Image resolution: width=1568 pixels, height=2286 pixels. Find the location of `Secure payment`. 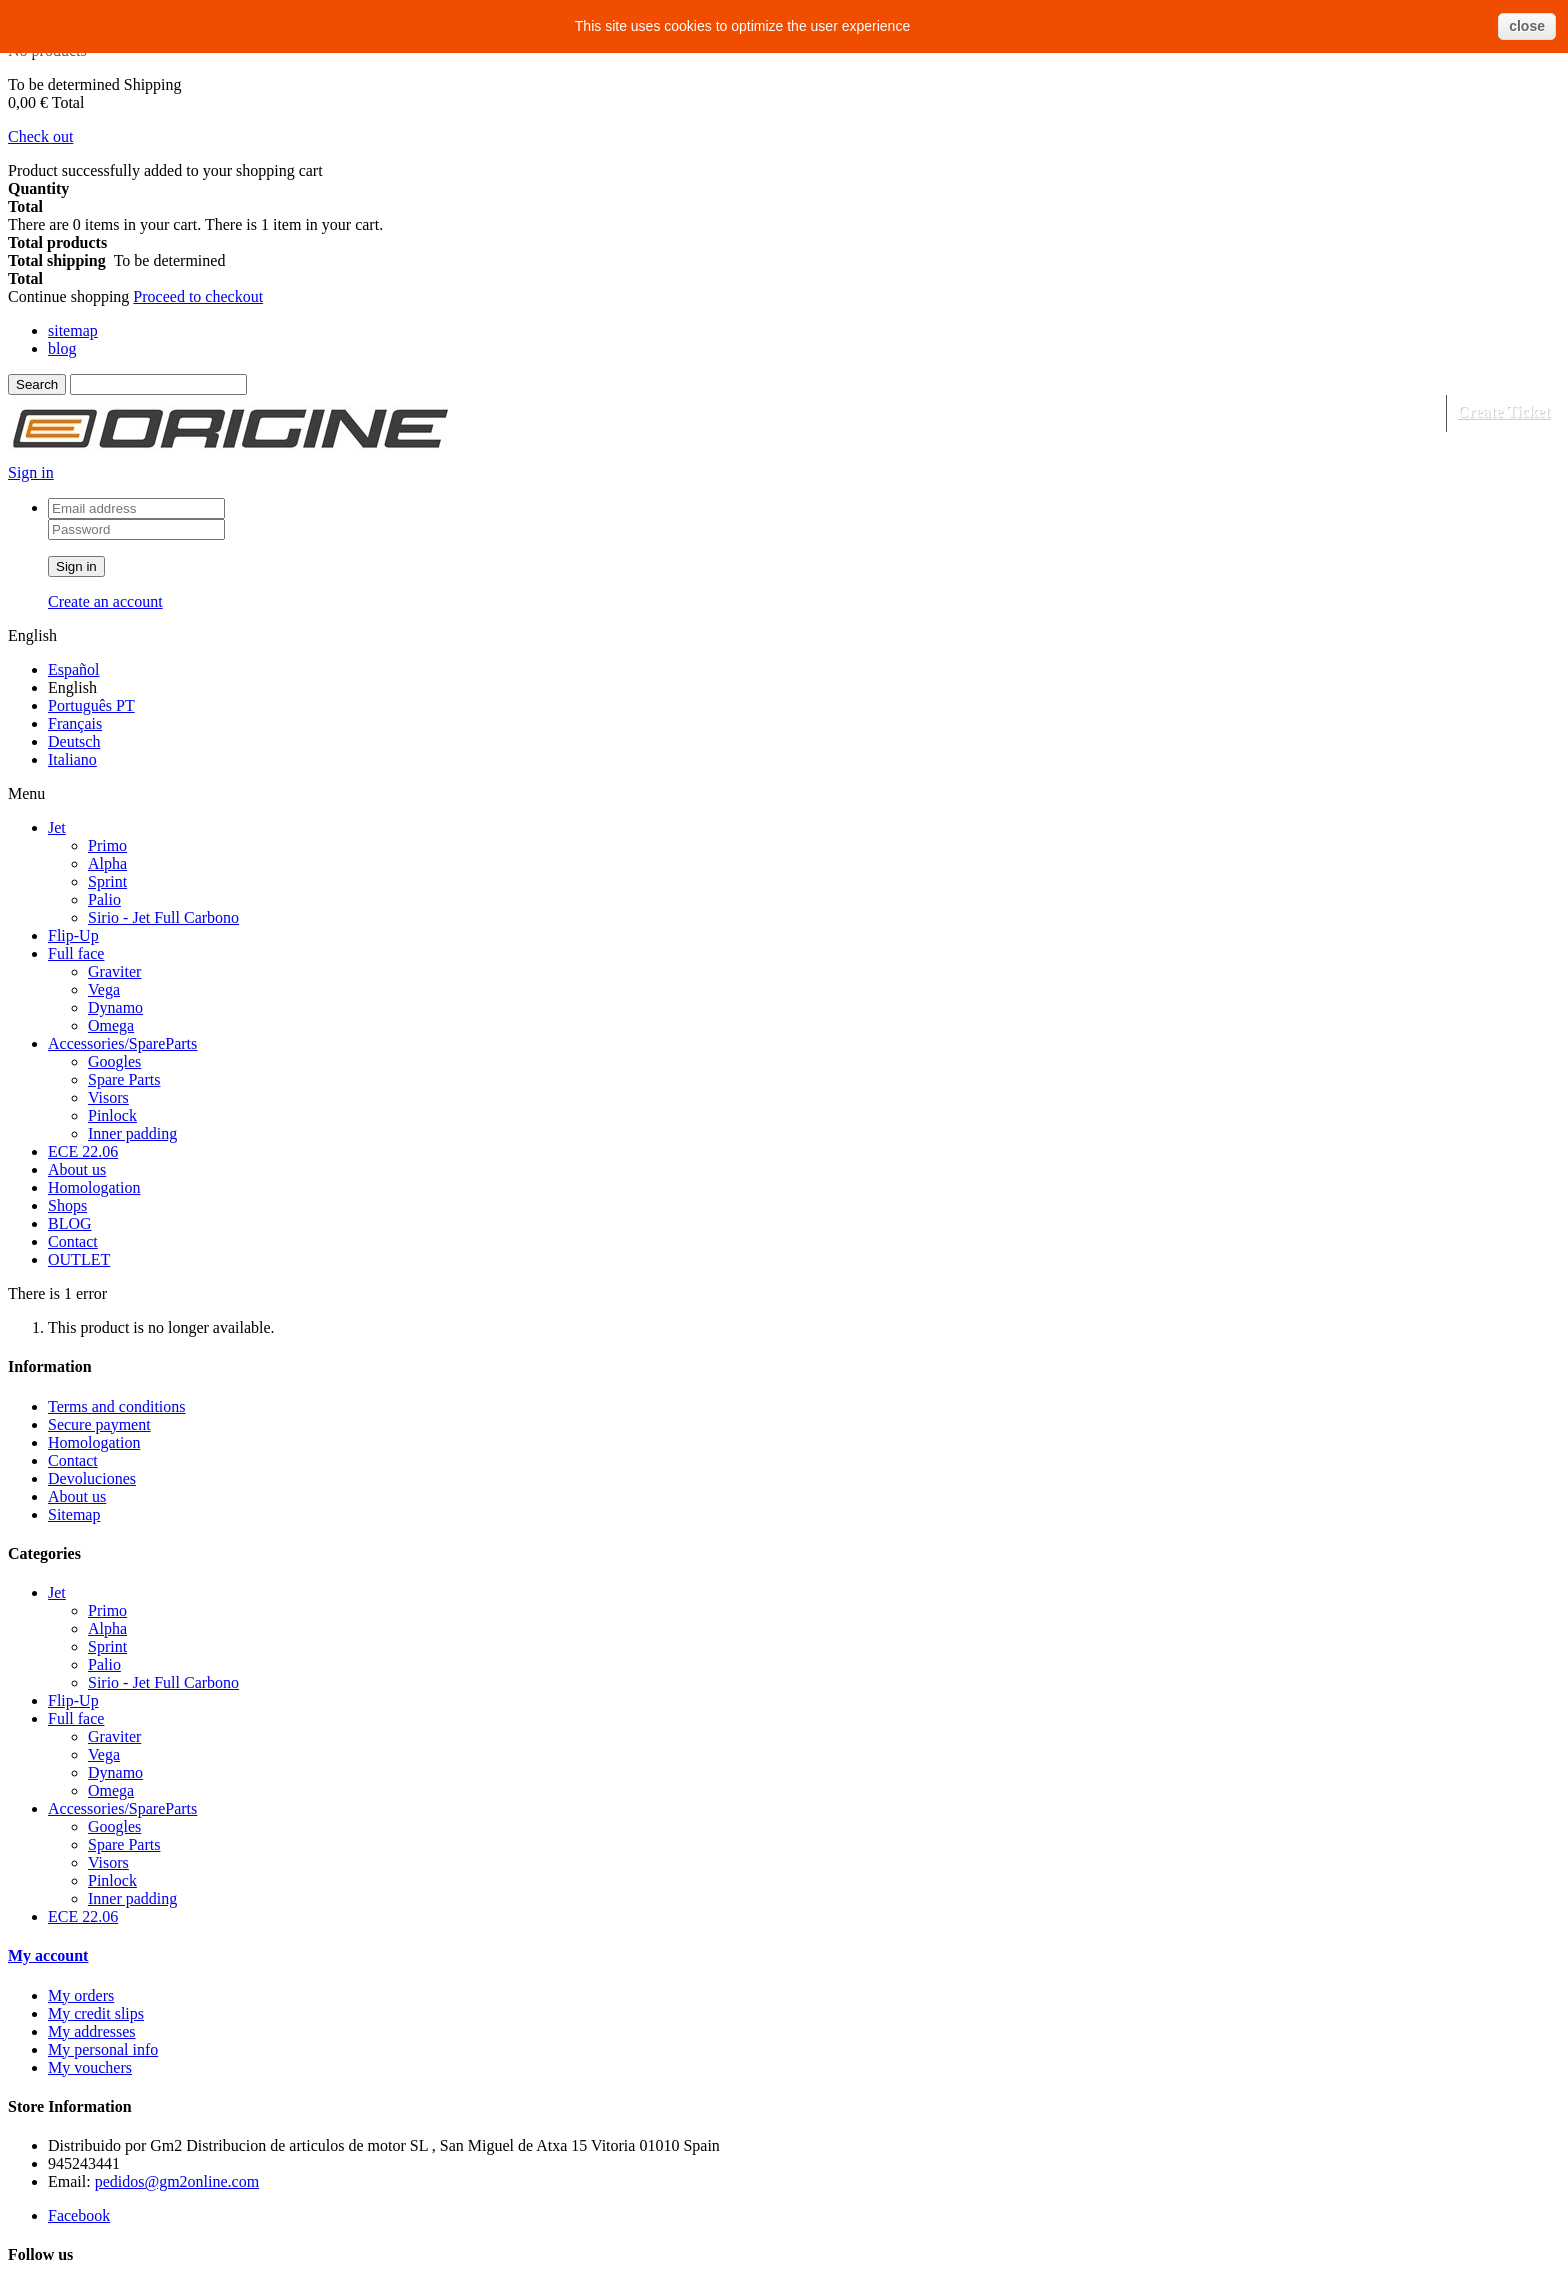

Secure payment is located at coordinates (99, 1424).